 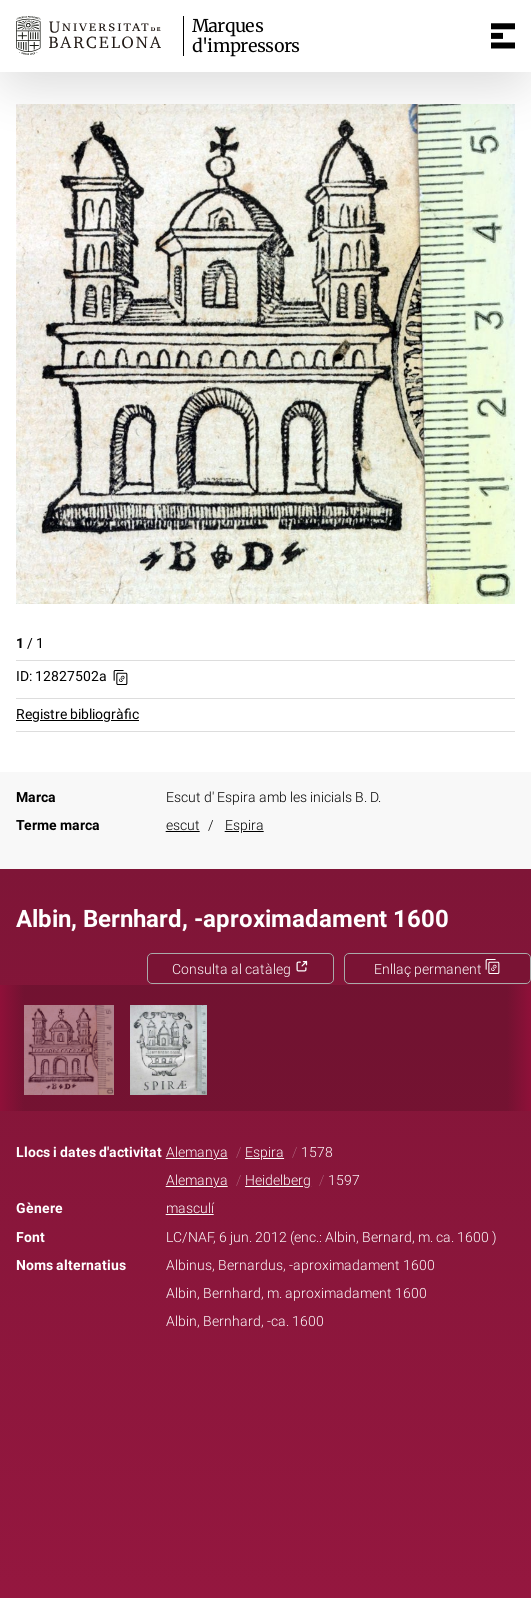 I want to click on Facebook, so click(x=209, y=1384).